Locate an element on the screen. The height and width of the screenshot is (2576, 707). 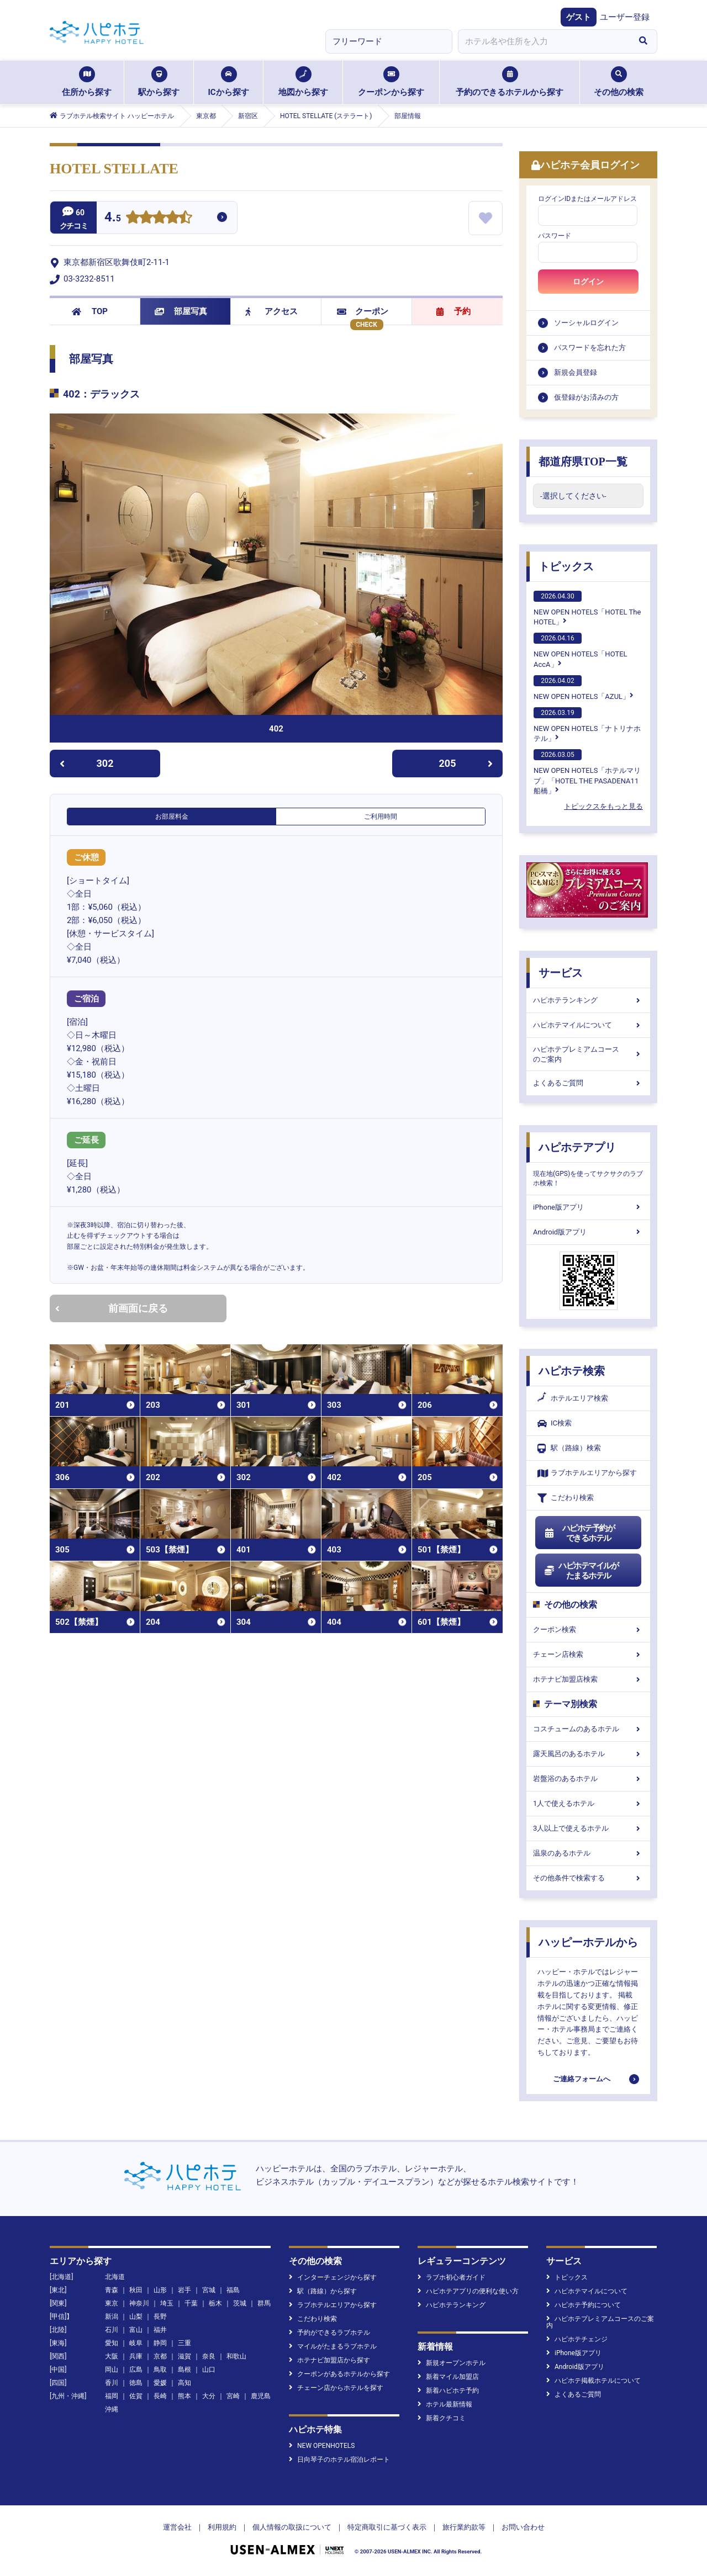
地図から探す is located at coordinates (303, 81).